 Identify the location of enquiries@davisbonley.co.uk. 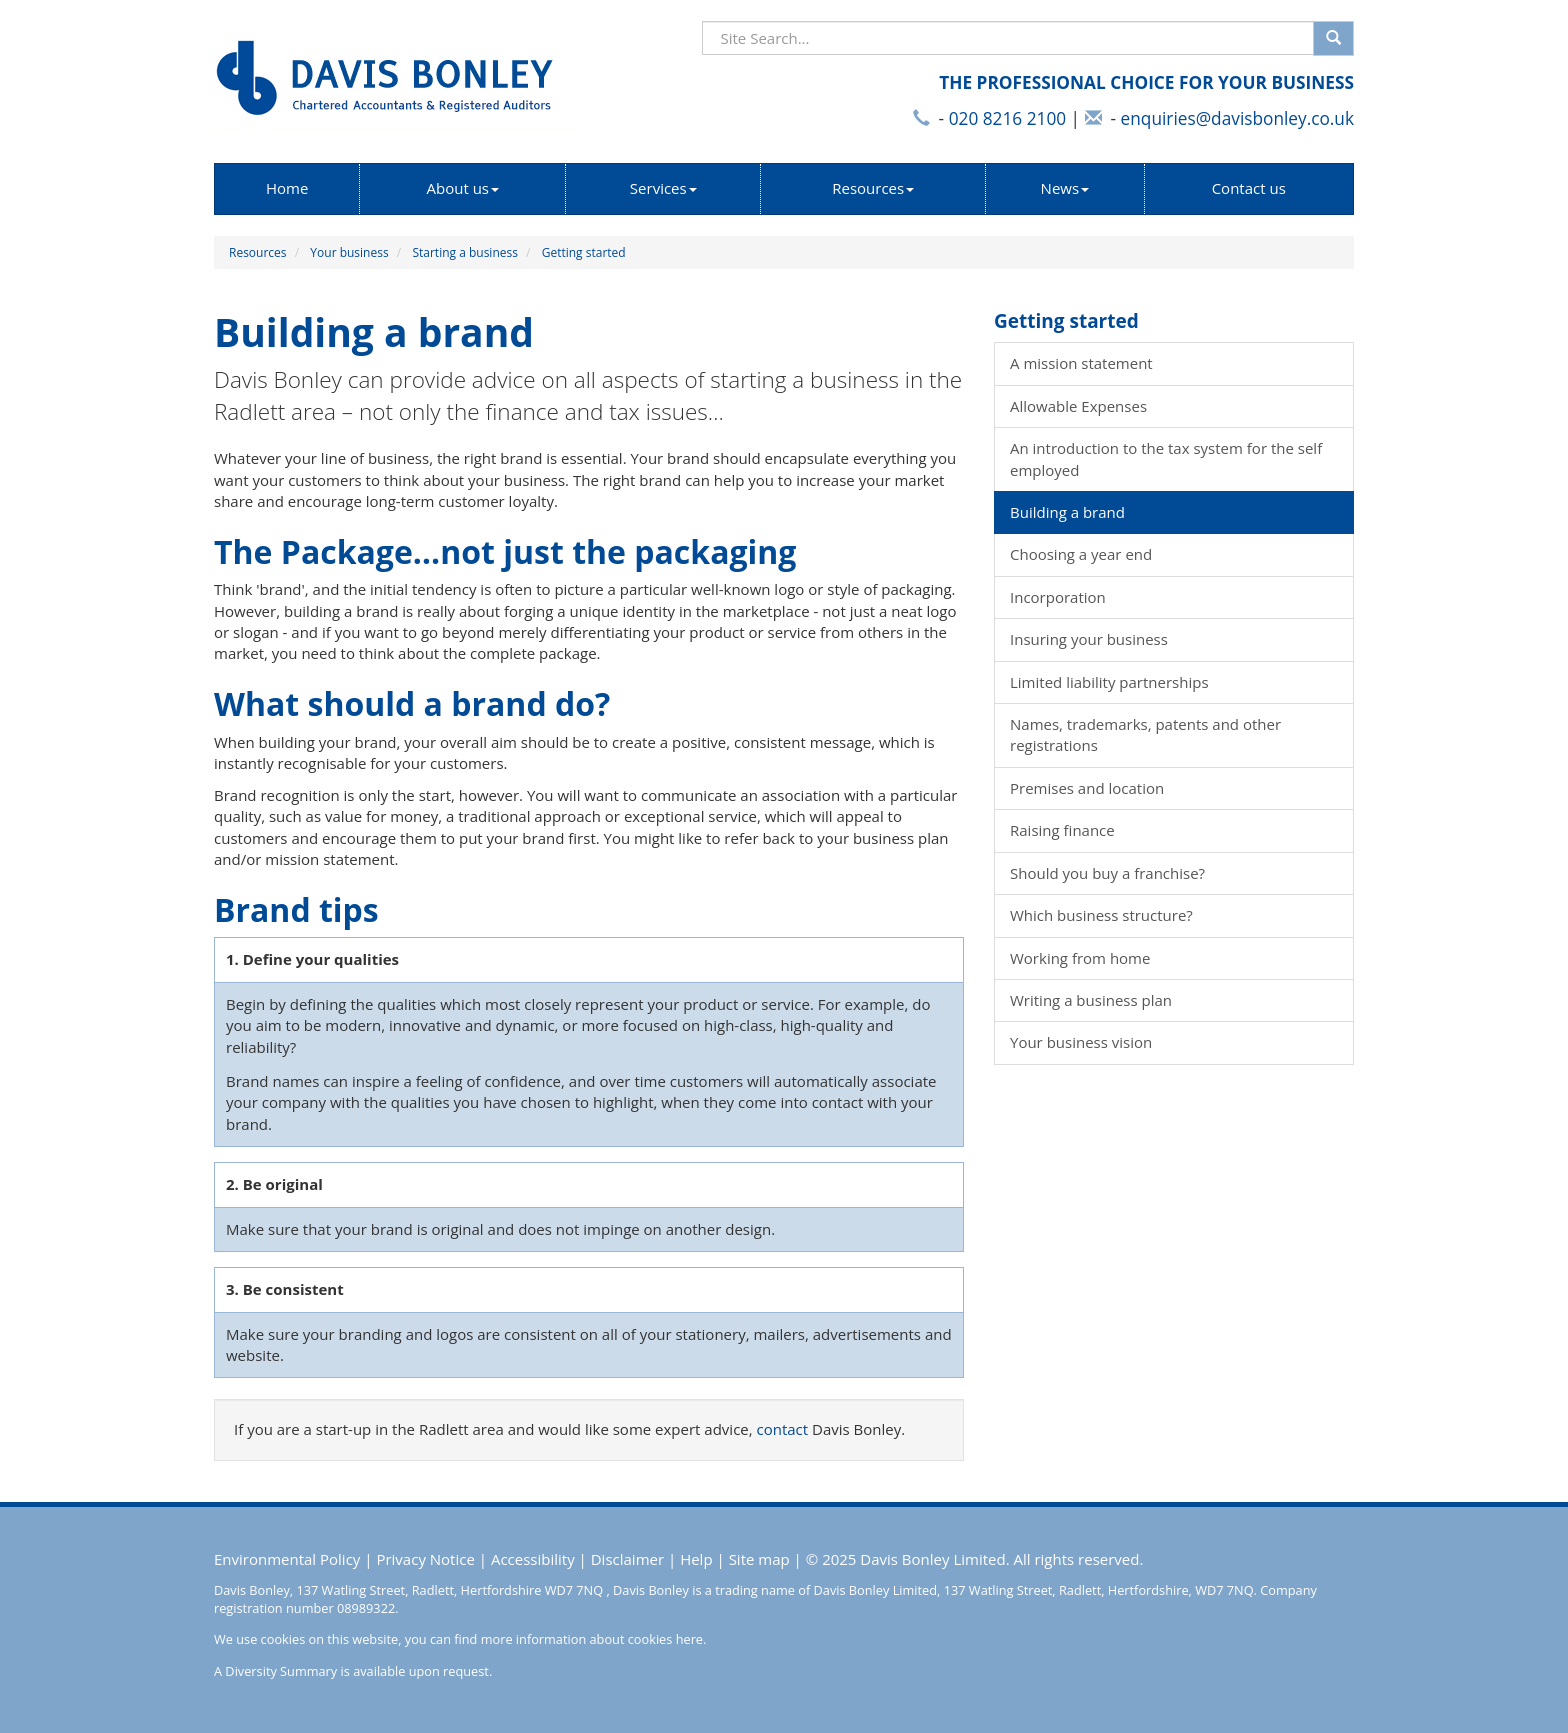
(1237, 118).